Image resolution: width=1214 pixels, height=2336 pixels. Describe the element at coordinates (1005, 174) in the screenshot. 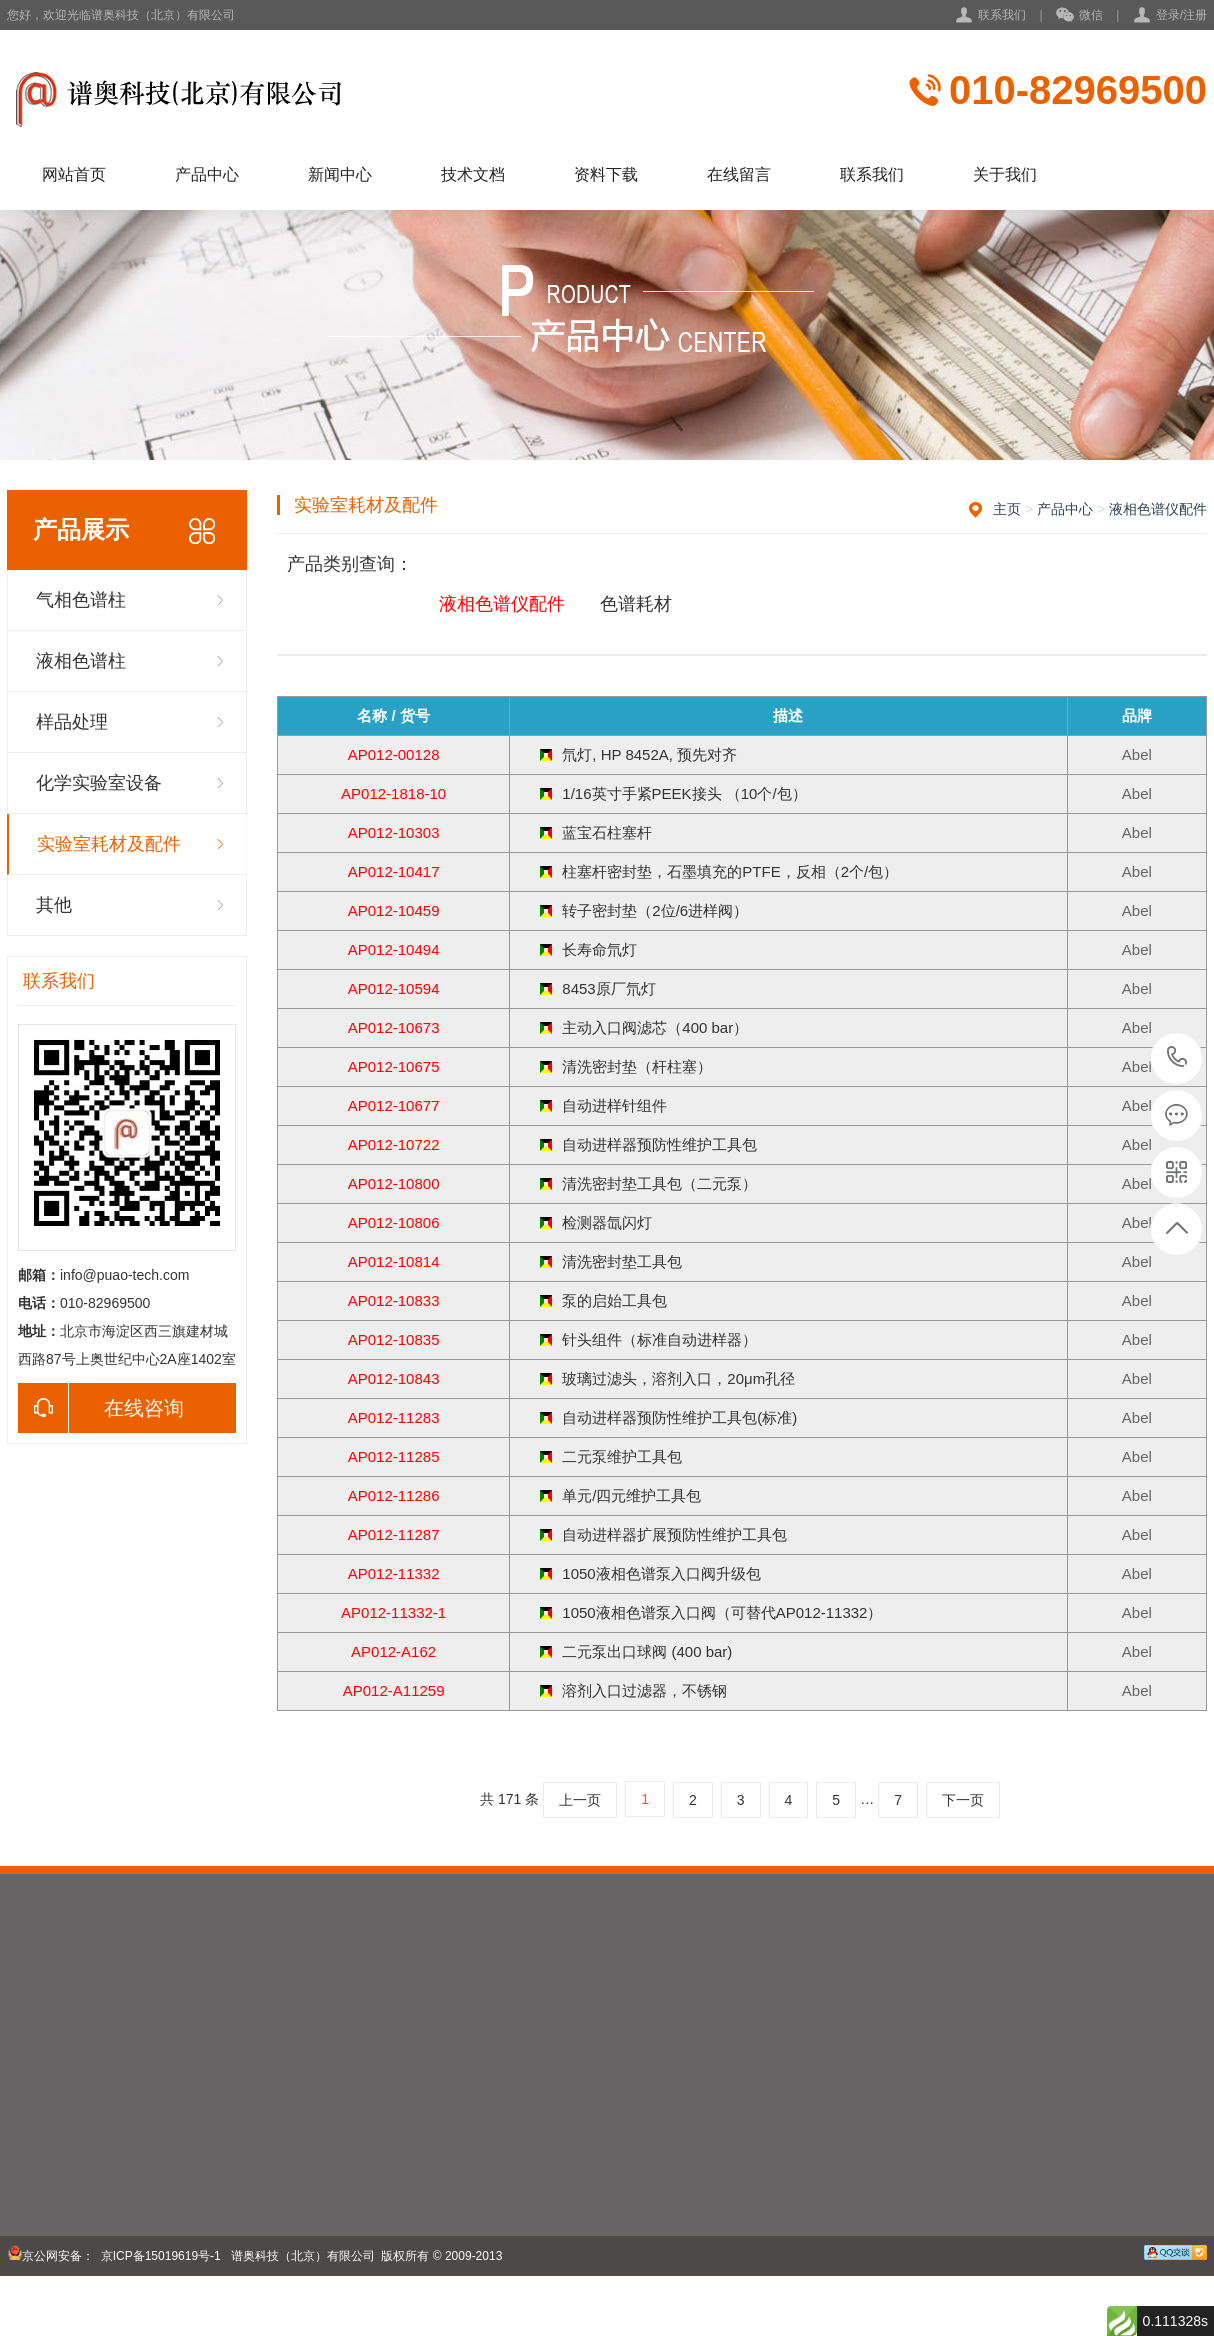

I see `关于我们` at that location.